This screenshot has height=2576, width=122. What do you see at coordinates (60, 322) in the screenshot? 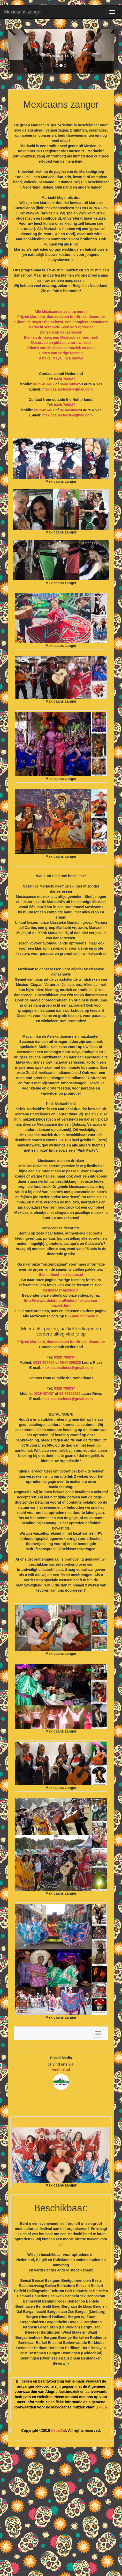
I see `“Cinco de mayo”-themafeest, een compleet themafeest` at bounding box center [60, 322].